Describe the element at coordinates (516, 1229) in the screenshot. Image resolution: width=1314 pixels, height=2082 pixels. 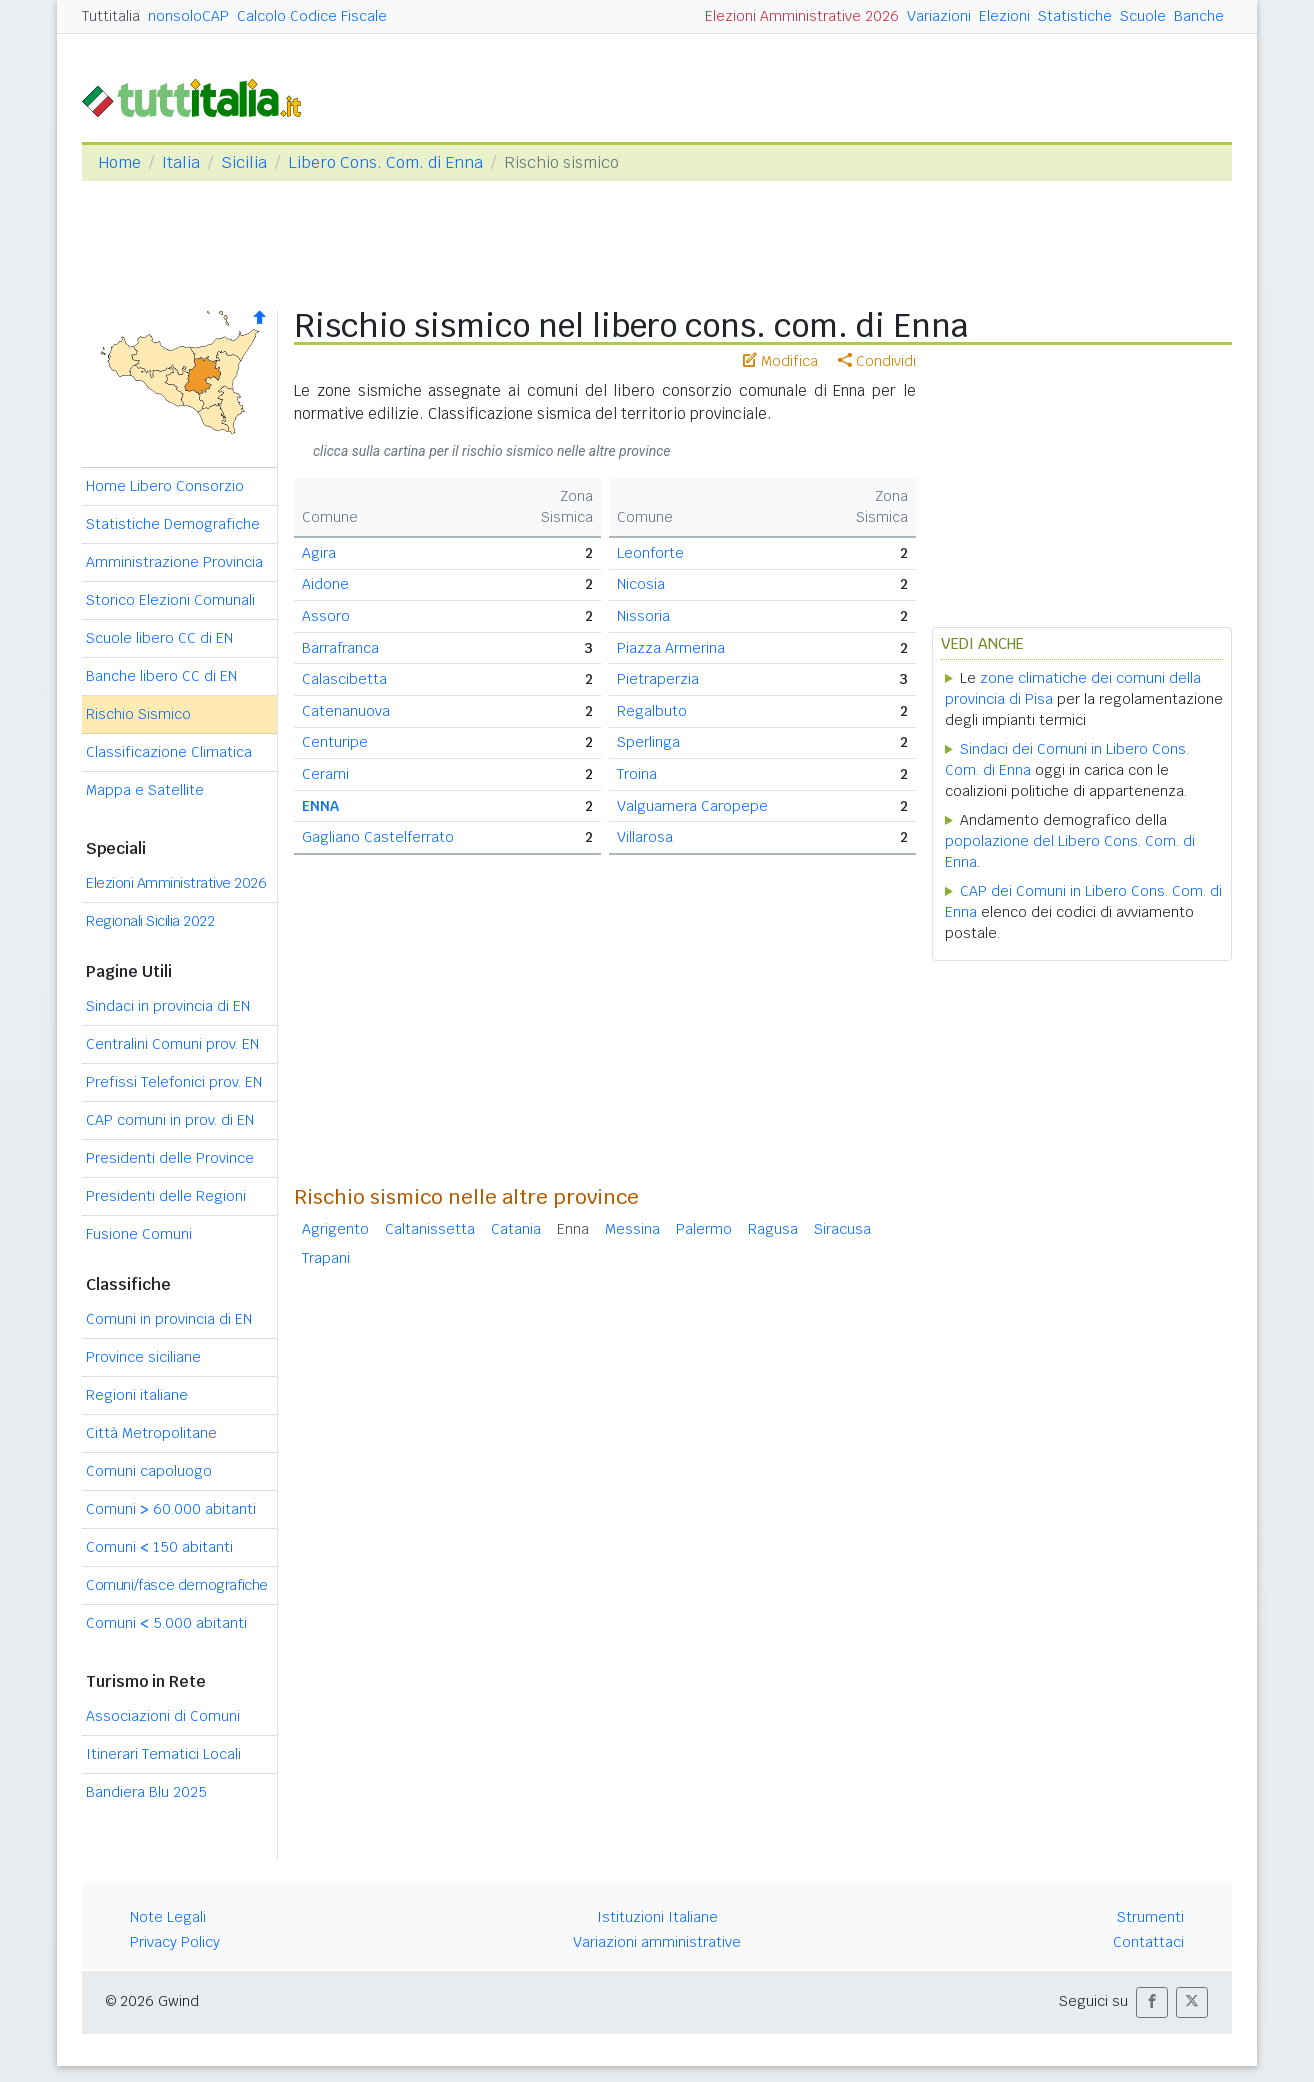
I see `Catania` at that location.